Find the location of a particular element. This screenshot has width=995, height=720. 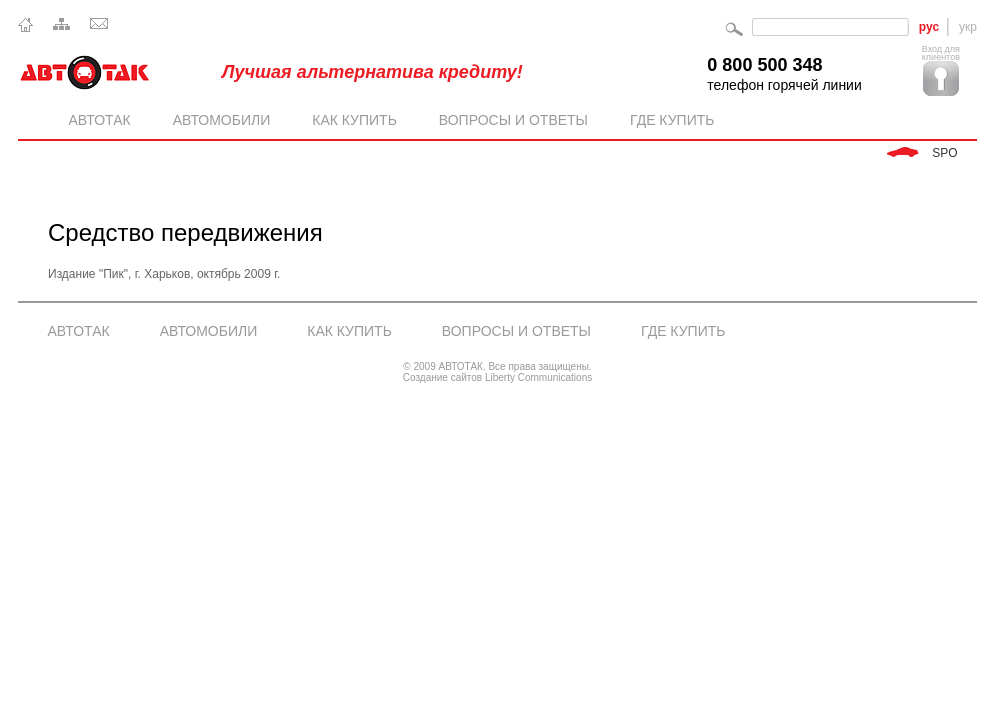

Как купить is located at coordinates (360, 120).